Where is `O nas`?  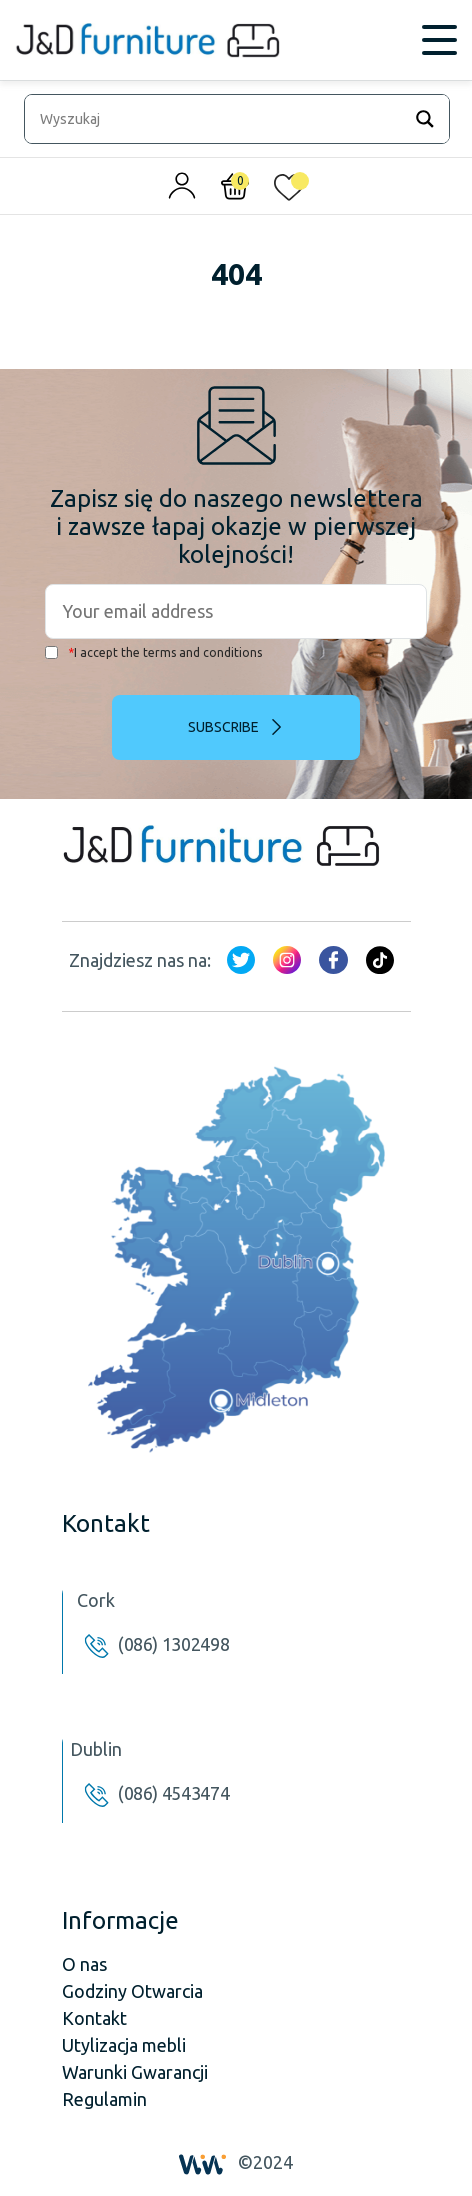 O nas is located at coordinates (84, 1964).